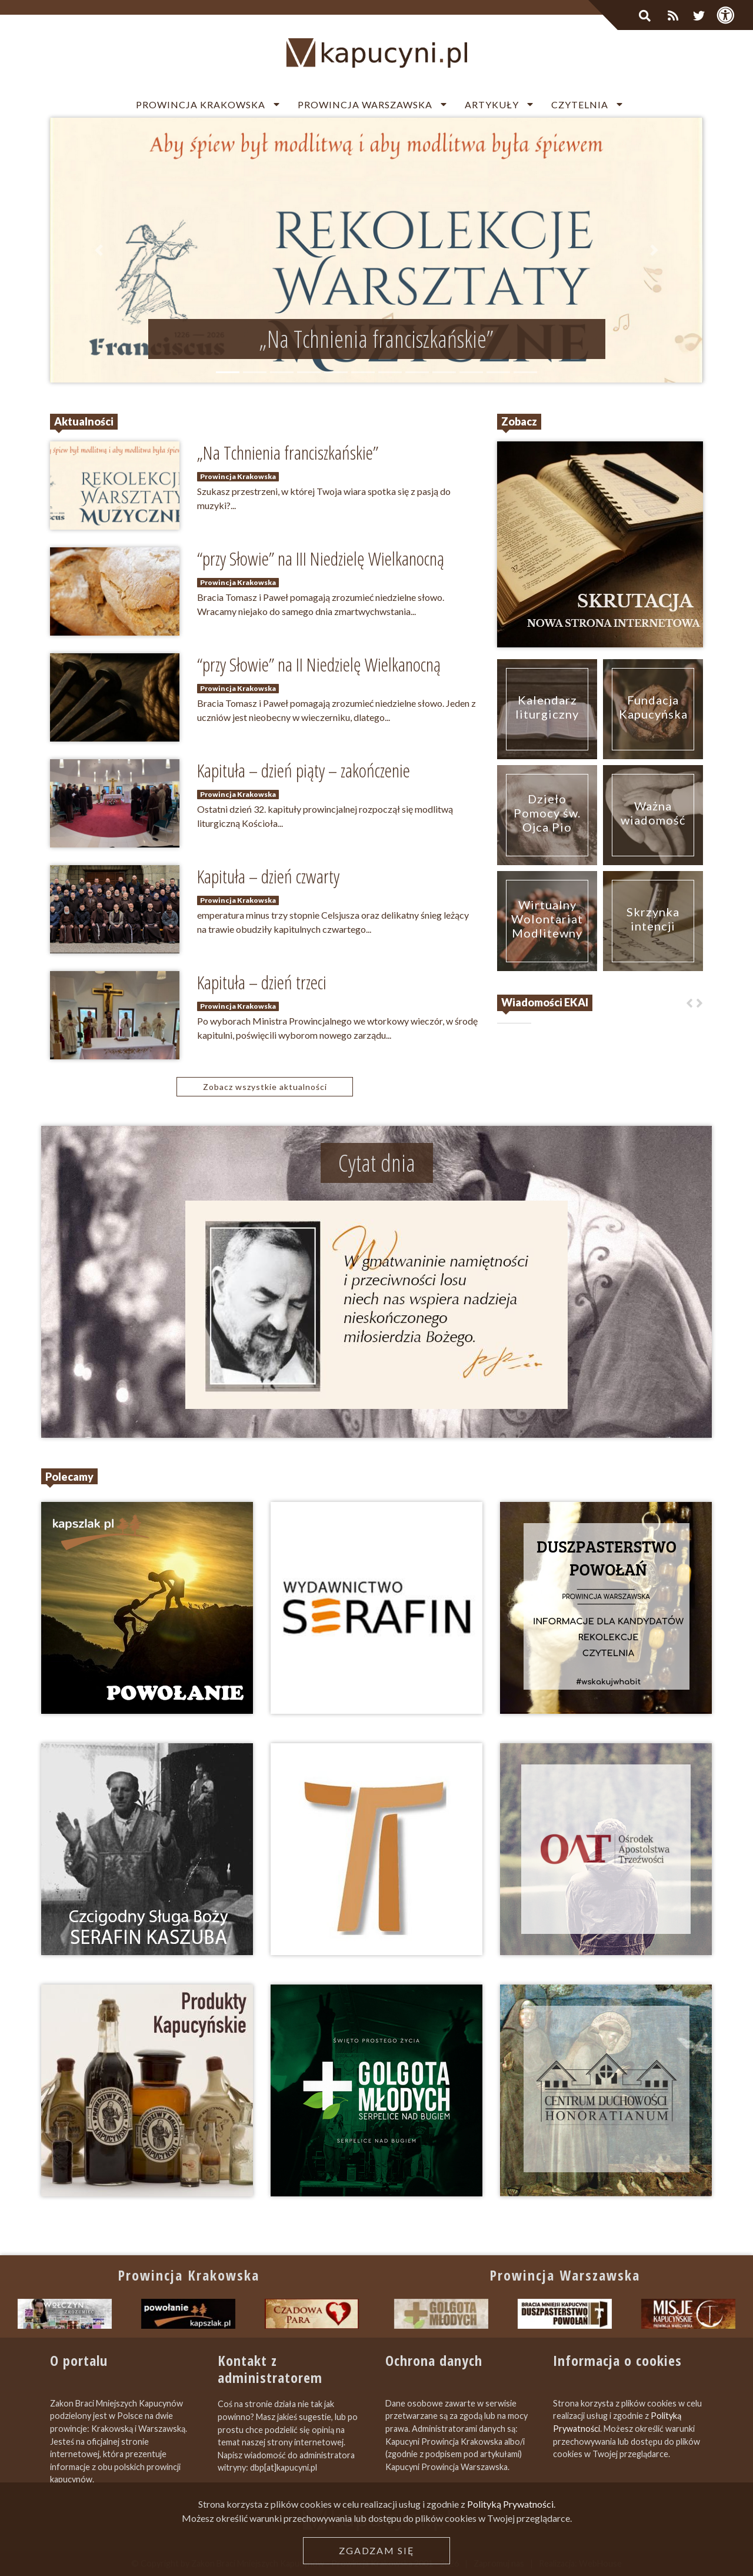  What do you see at coordinates (365, 104) in the screenshot?
I see `Prowincja Warszawska` at bounding box center [365, 104].